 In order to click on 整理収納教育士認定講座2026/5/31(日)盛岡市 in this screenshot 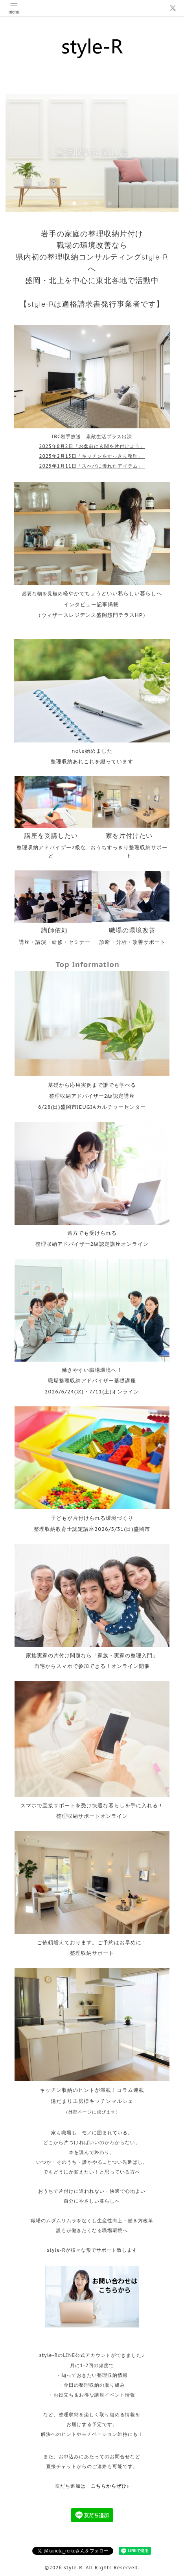, I will do `click(92, 1528)`.